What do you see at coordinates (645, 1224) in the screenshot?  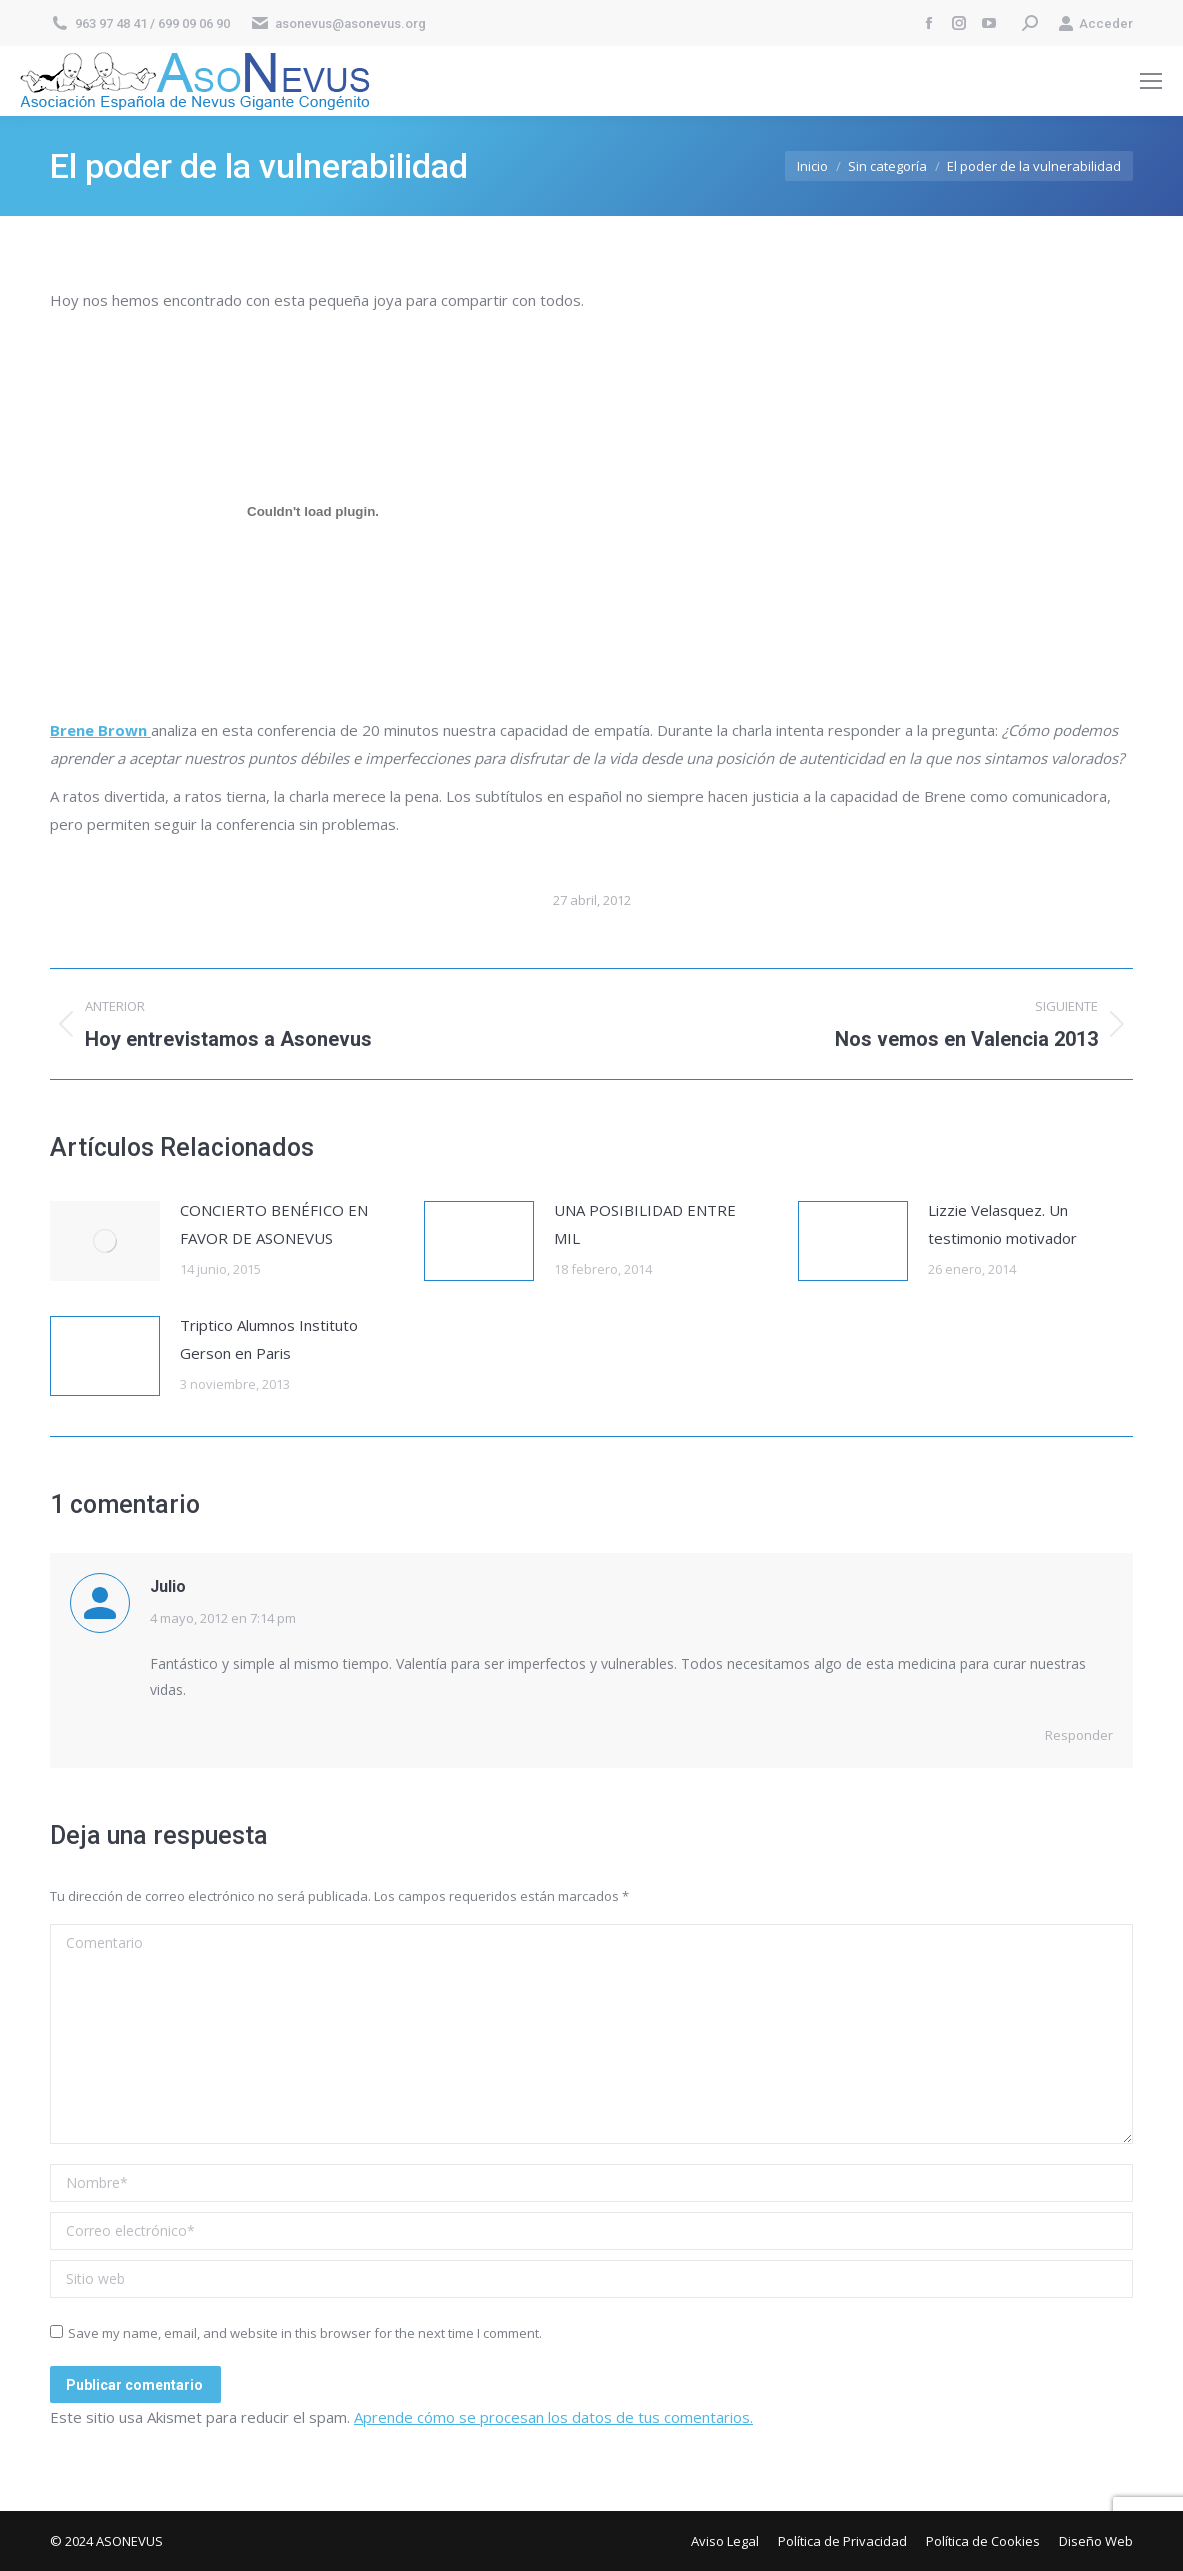 I see `UNA POSIBILIDAD ENTRE MIL` at bounding box center [645, 1224].